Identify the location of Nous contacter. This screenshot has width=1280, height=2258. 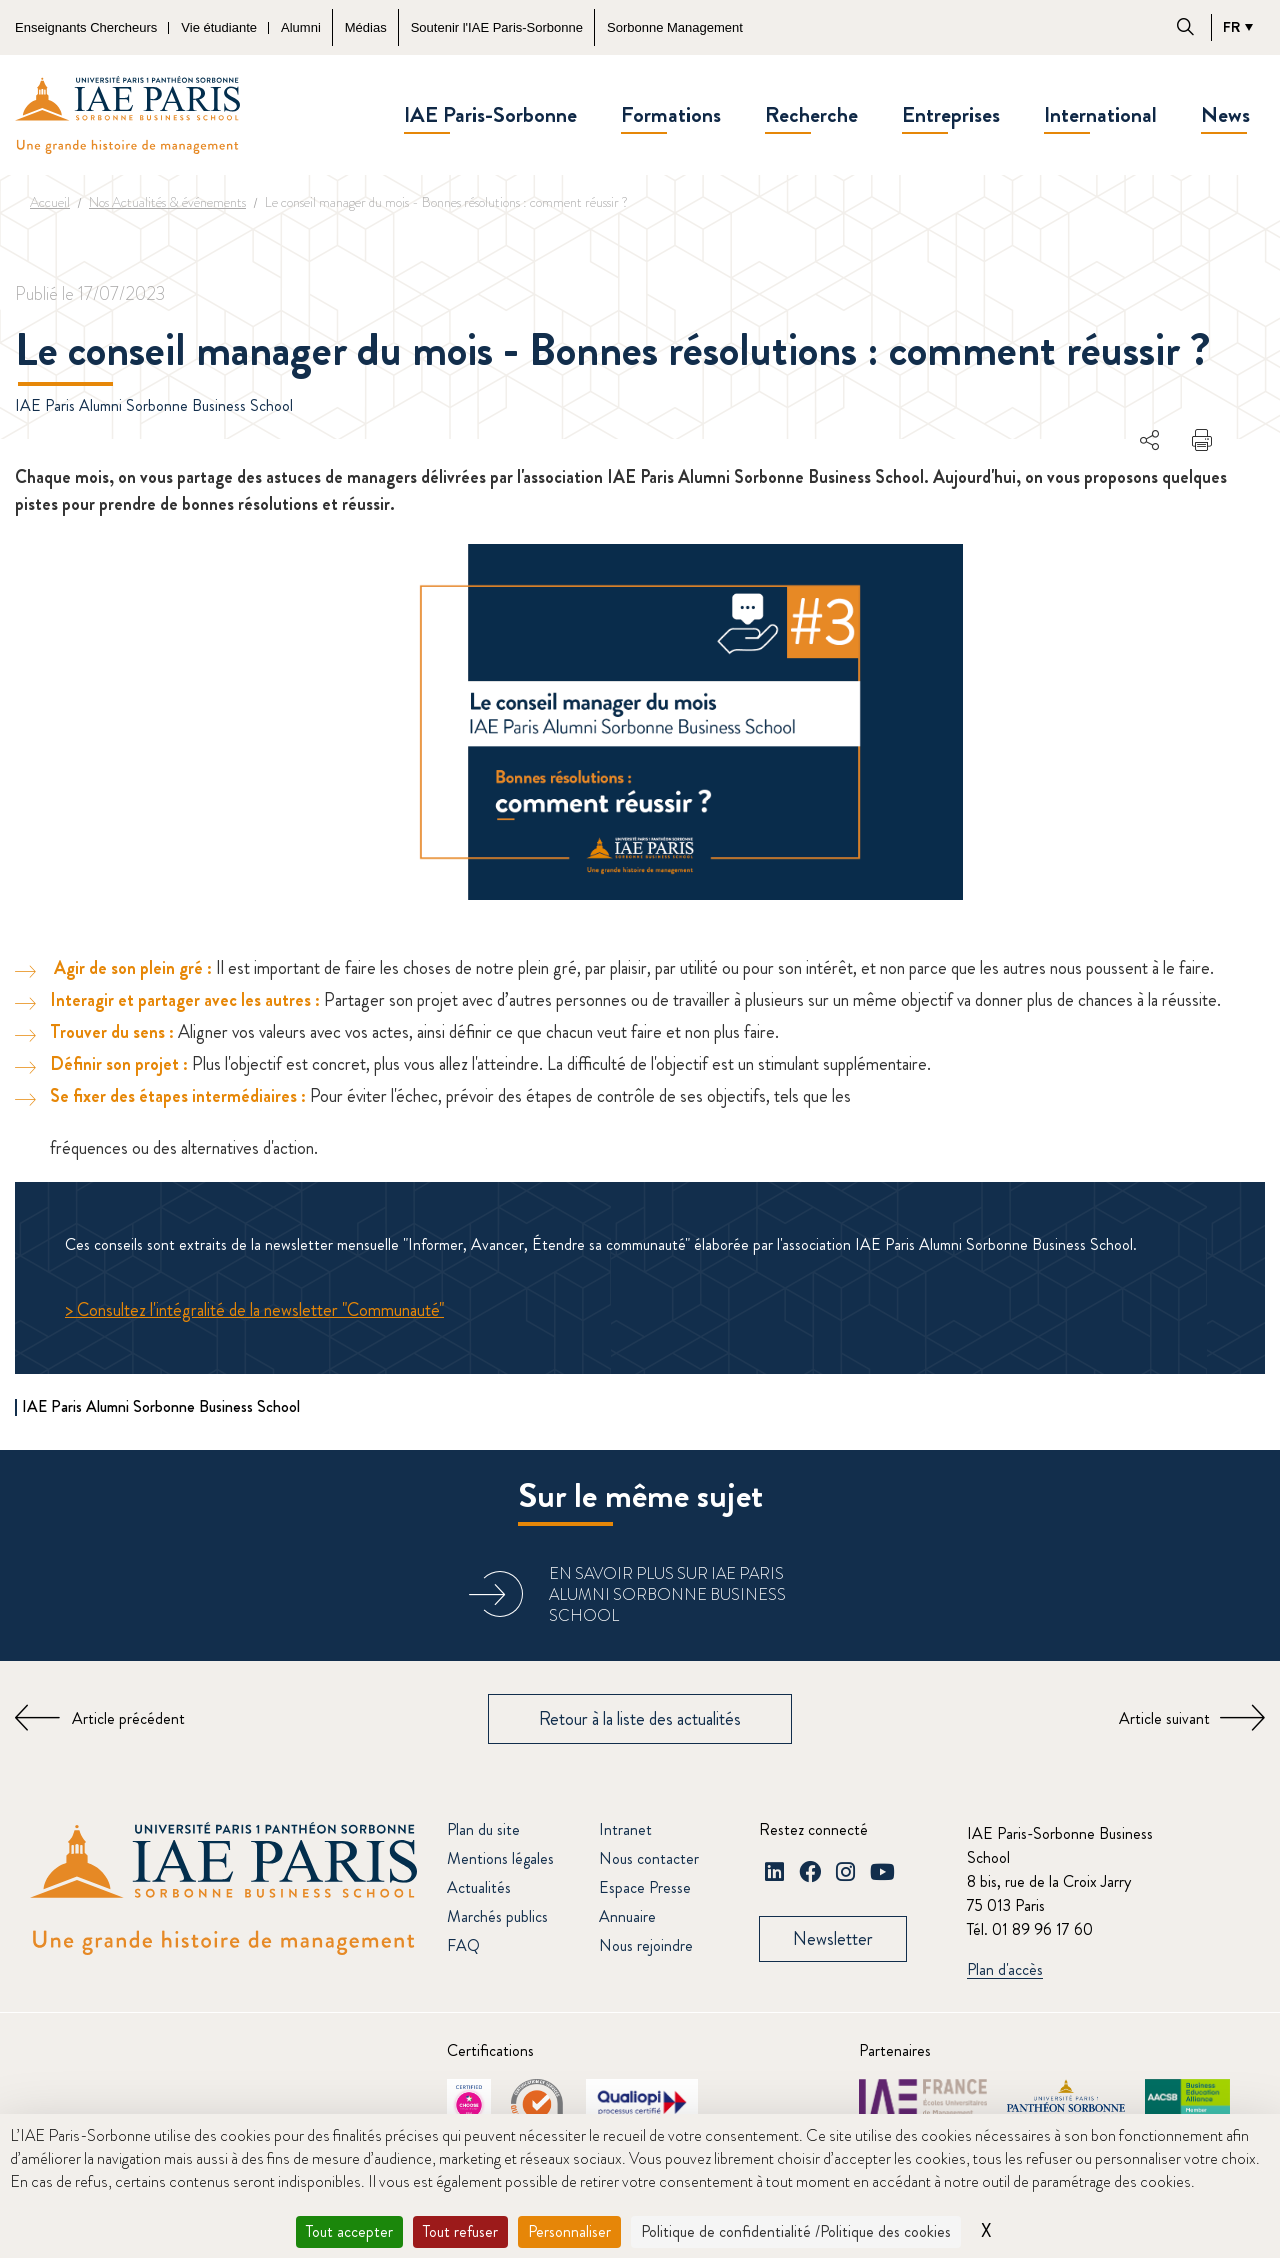
(649, 1858).